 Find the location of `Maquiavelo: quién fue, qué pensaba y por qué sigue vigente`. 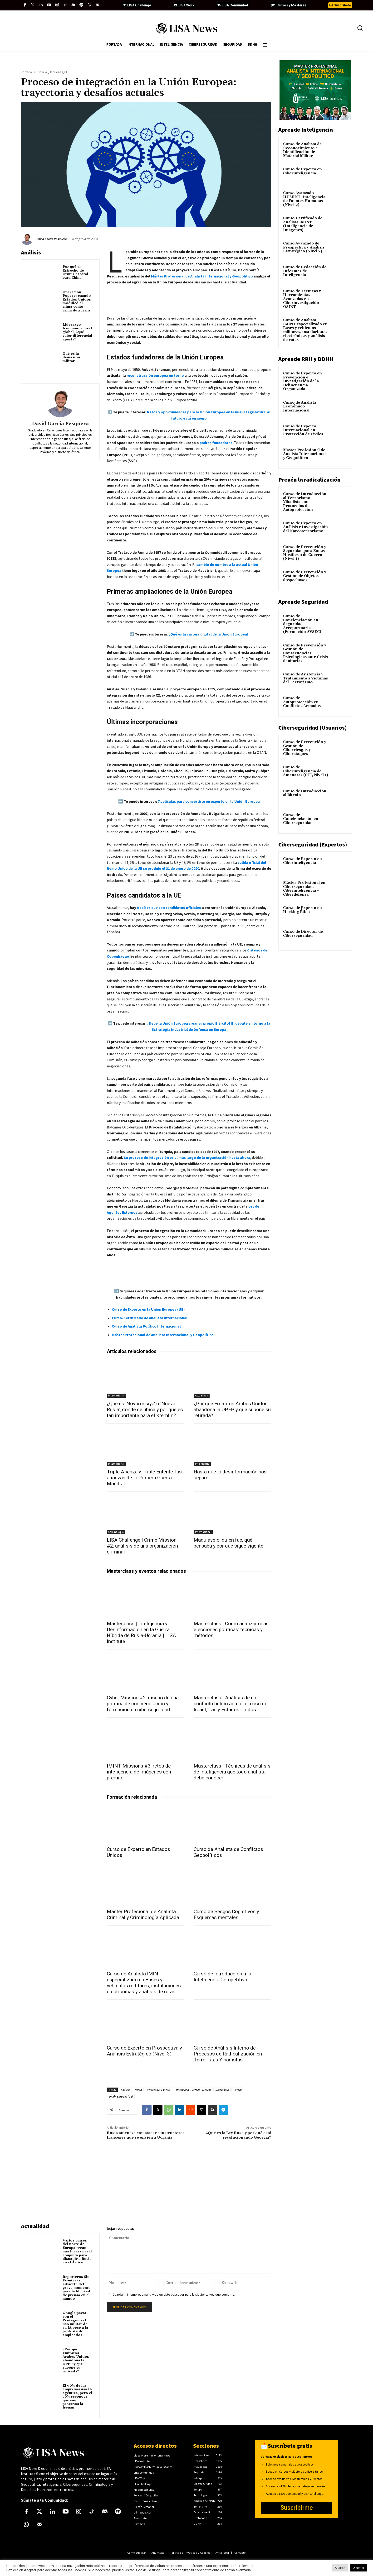

Maquiavelo: quién fue, qué pensaba y por qué sigue vigente is located at coordinates (228, 1543).